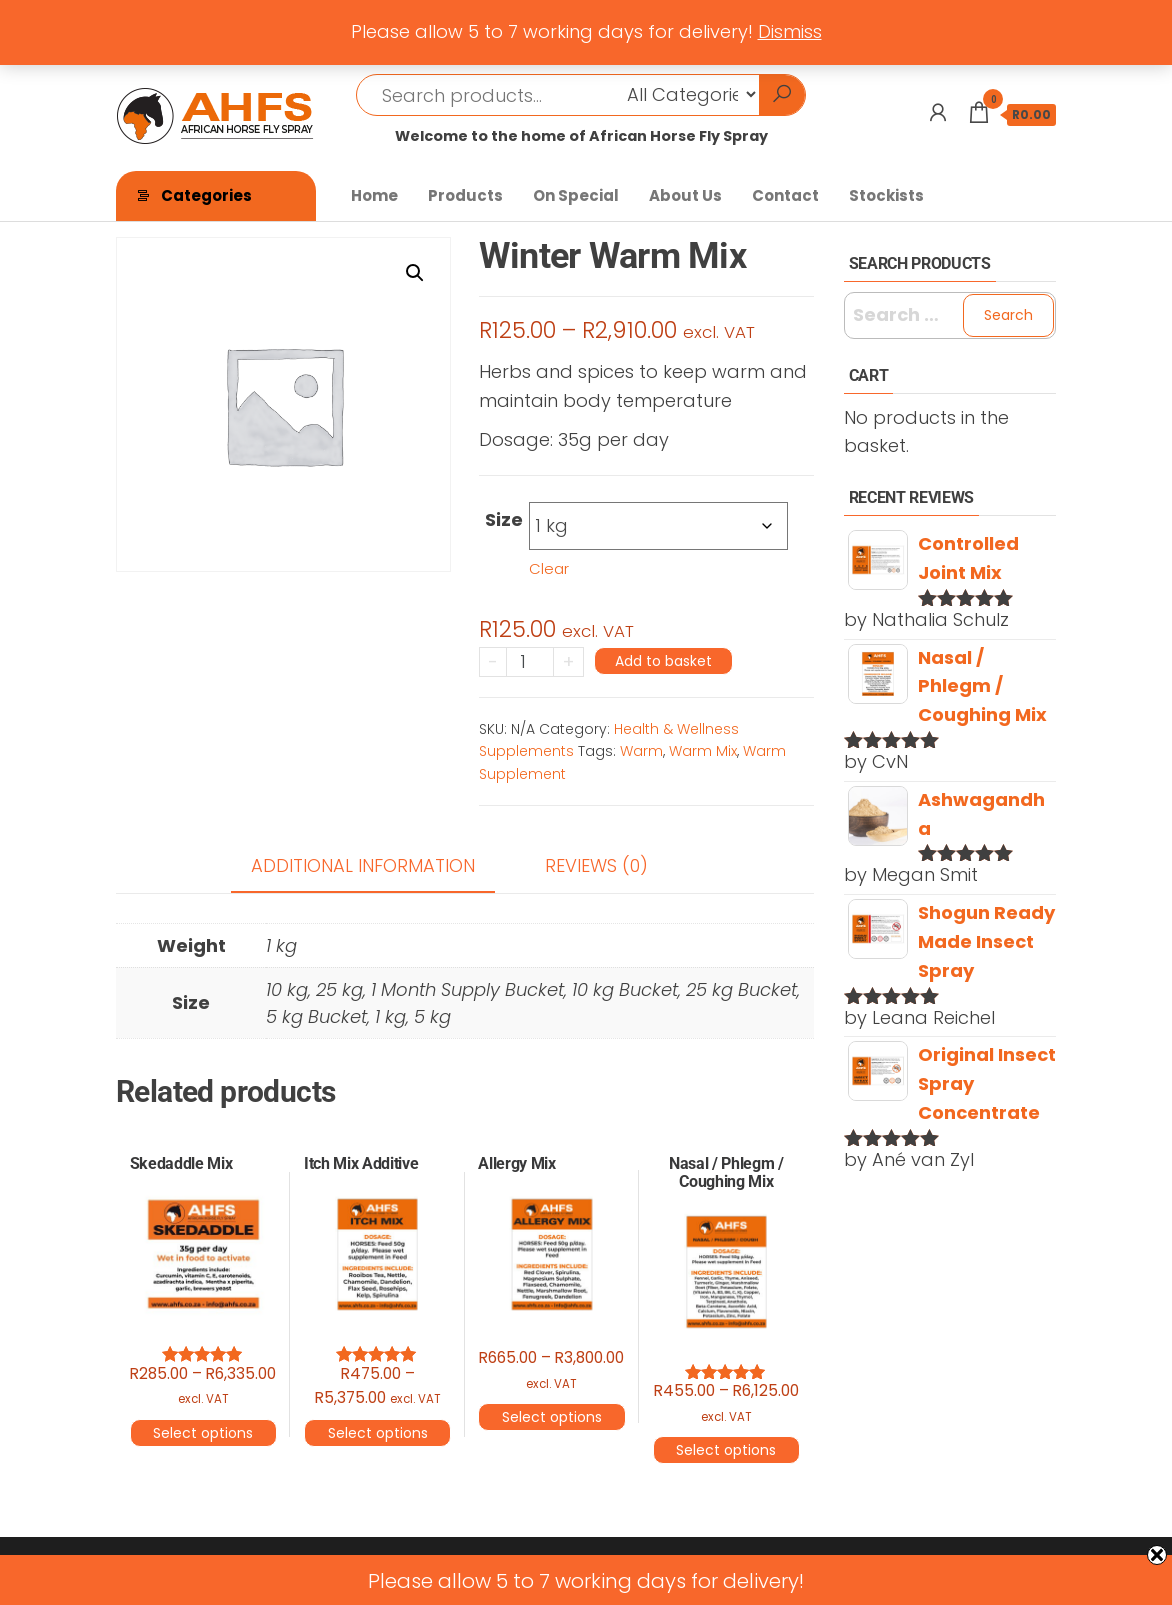 Image resolution: width=1172 pixels, height=1605 pixels. I want to click on Select options [Select options for “Allergy Mix”], so click(552, 1417).